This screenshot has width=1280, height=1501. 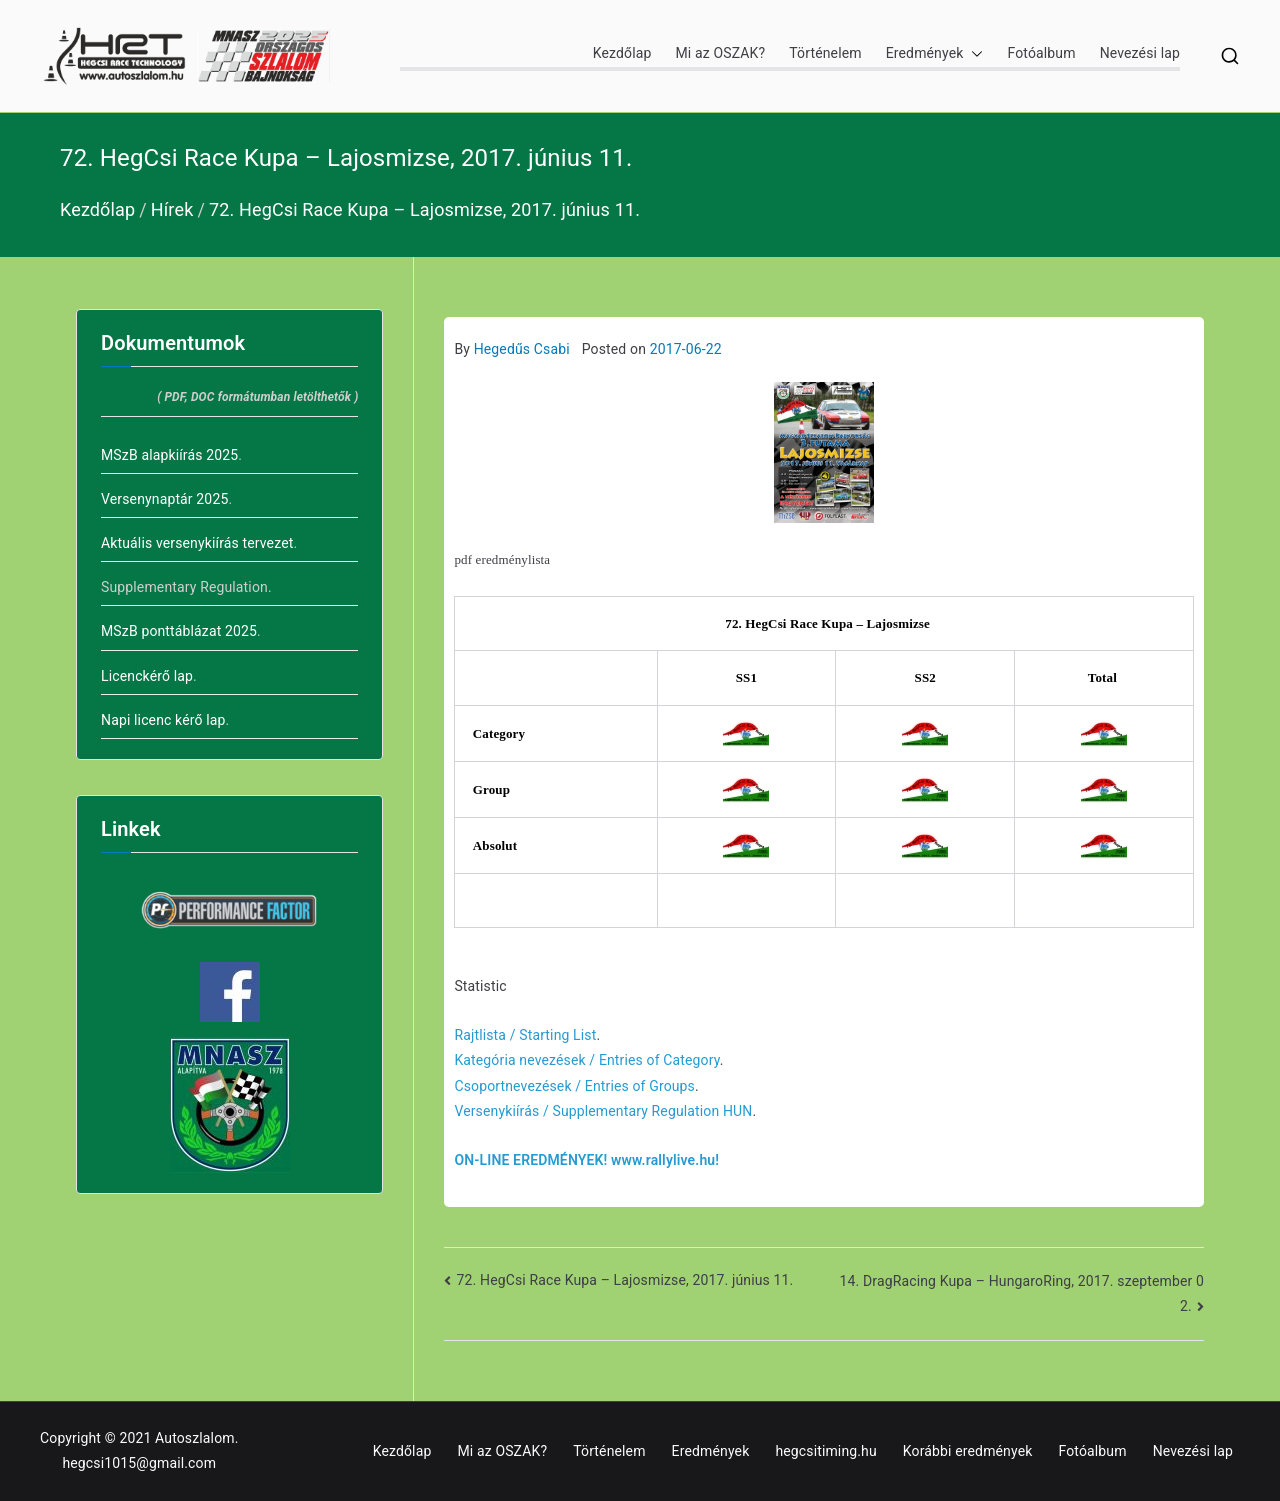 What do you see at coordinates (169, 455) in the screenshot?
I see `MSzB alapkiírás 2025` at bounding box center [169, 455].